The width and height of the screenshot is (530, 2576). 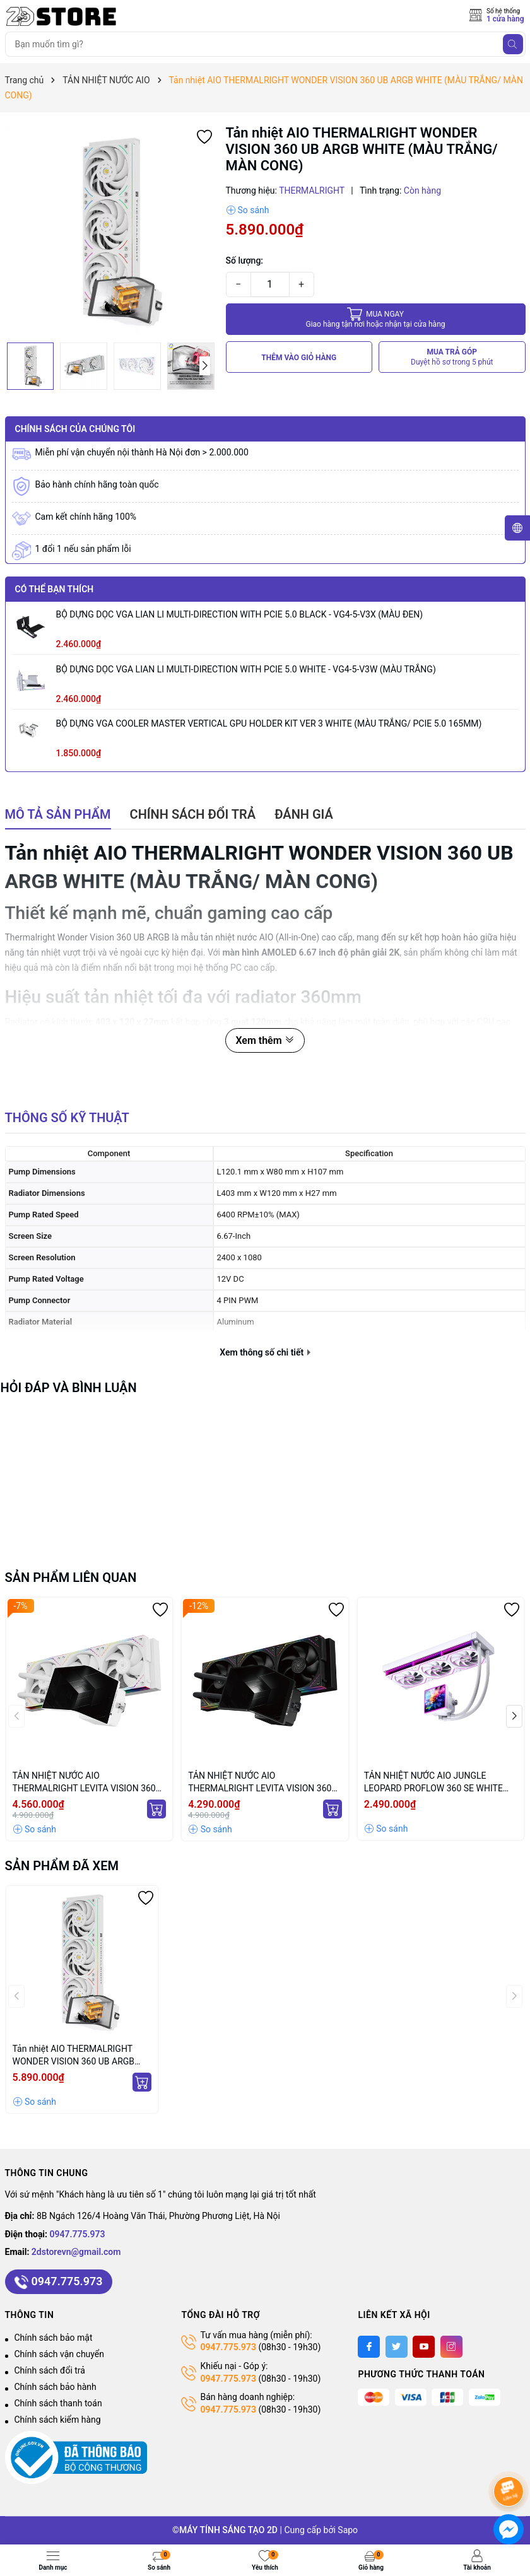 What do you see at coordinates (348, 2530) in the screenshot?
I see `Sapo` at bounding box center [348, 2530].